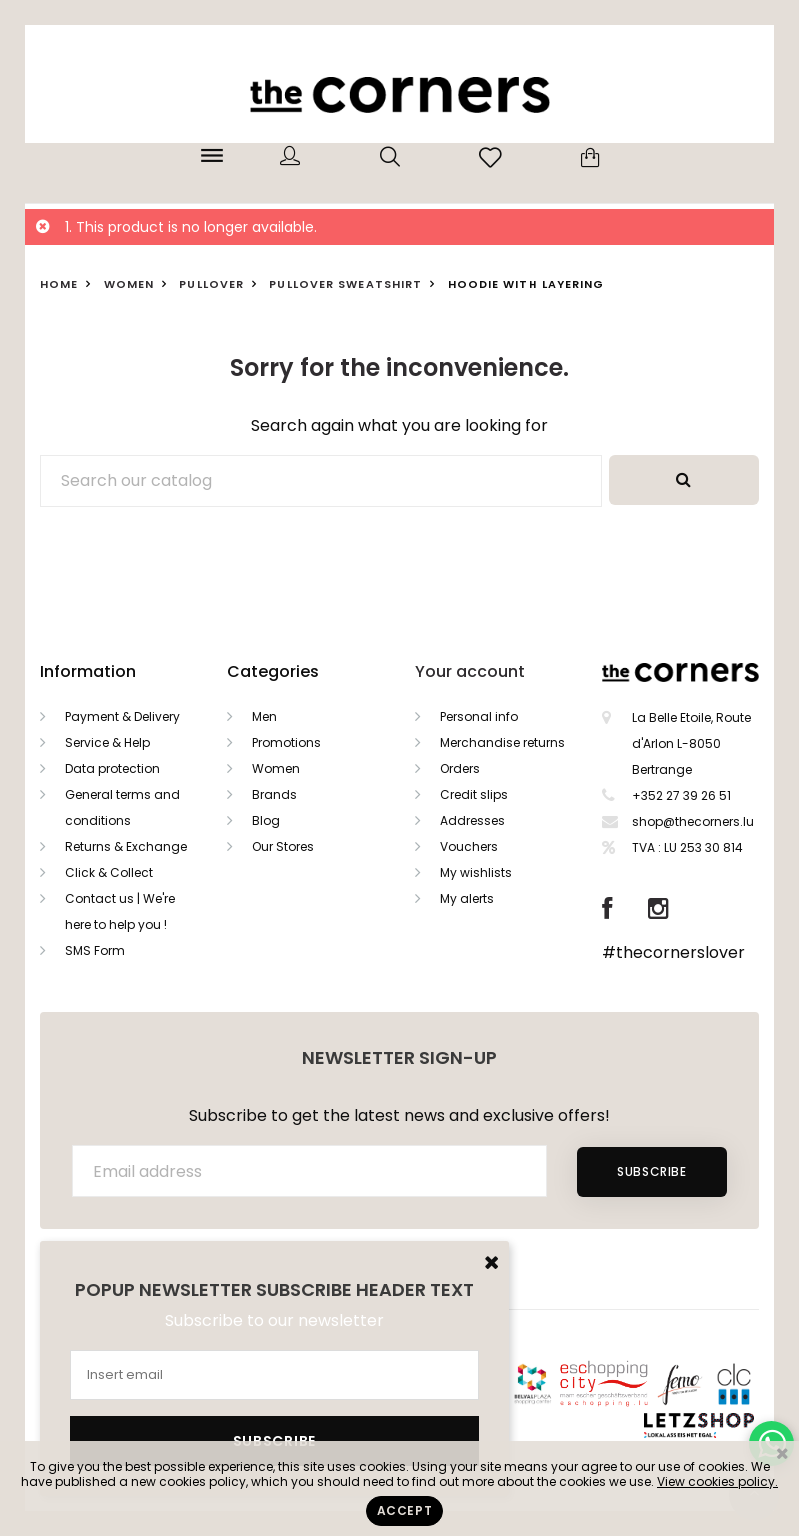 Image resolution: width=799 pixels, height=1536 pixels. I want to click on Promotions, so click(286, 742).